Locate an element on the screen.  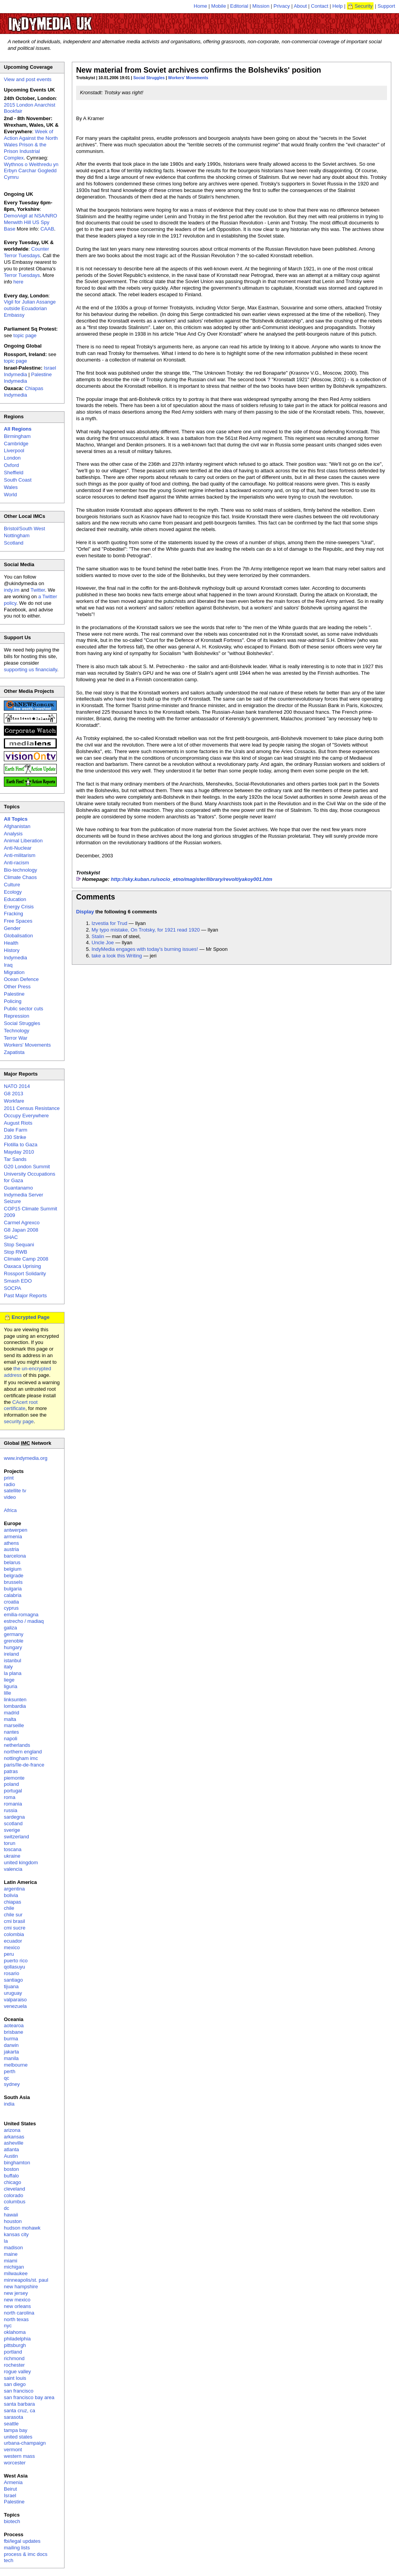
worcester is located at coordinates (14, 2463).